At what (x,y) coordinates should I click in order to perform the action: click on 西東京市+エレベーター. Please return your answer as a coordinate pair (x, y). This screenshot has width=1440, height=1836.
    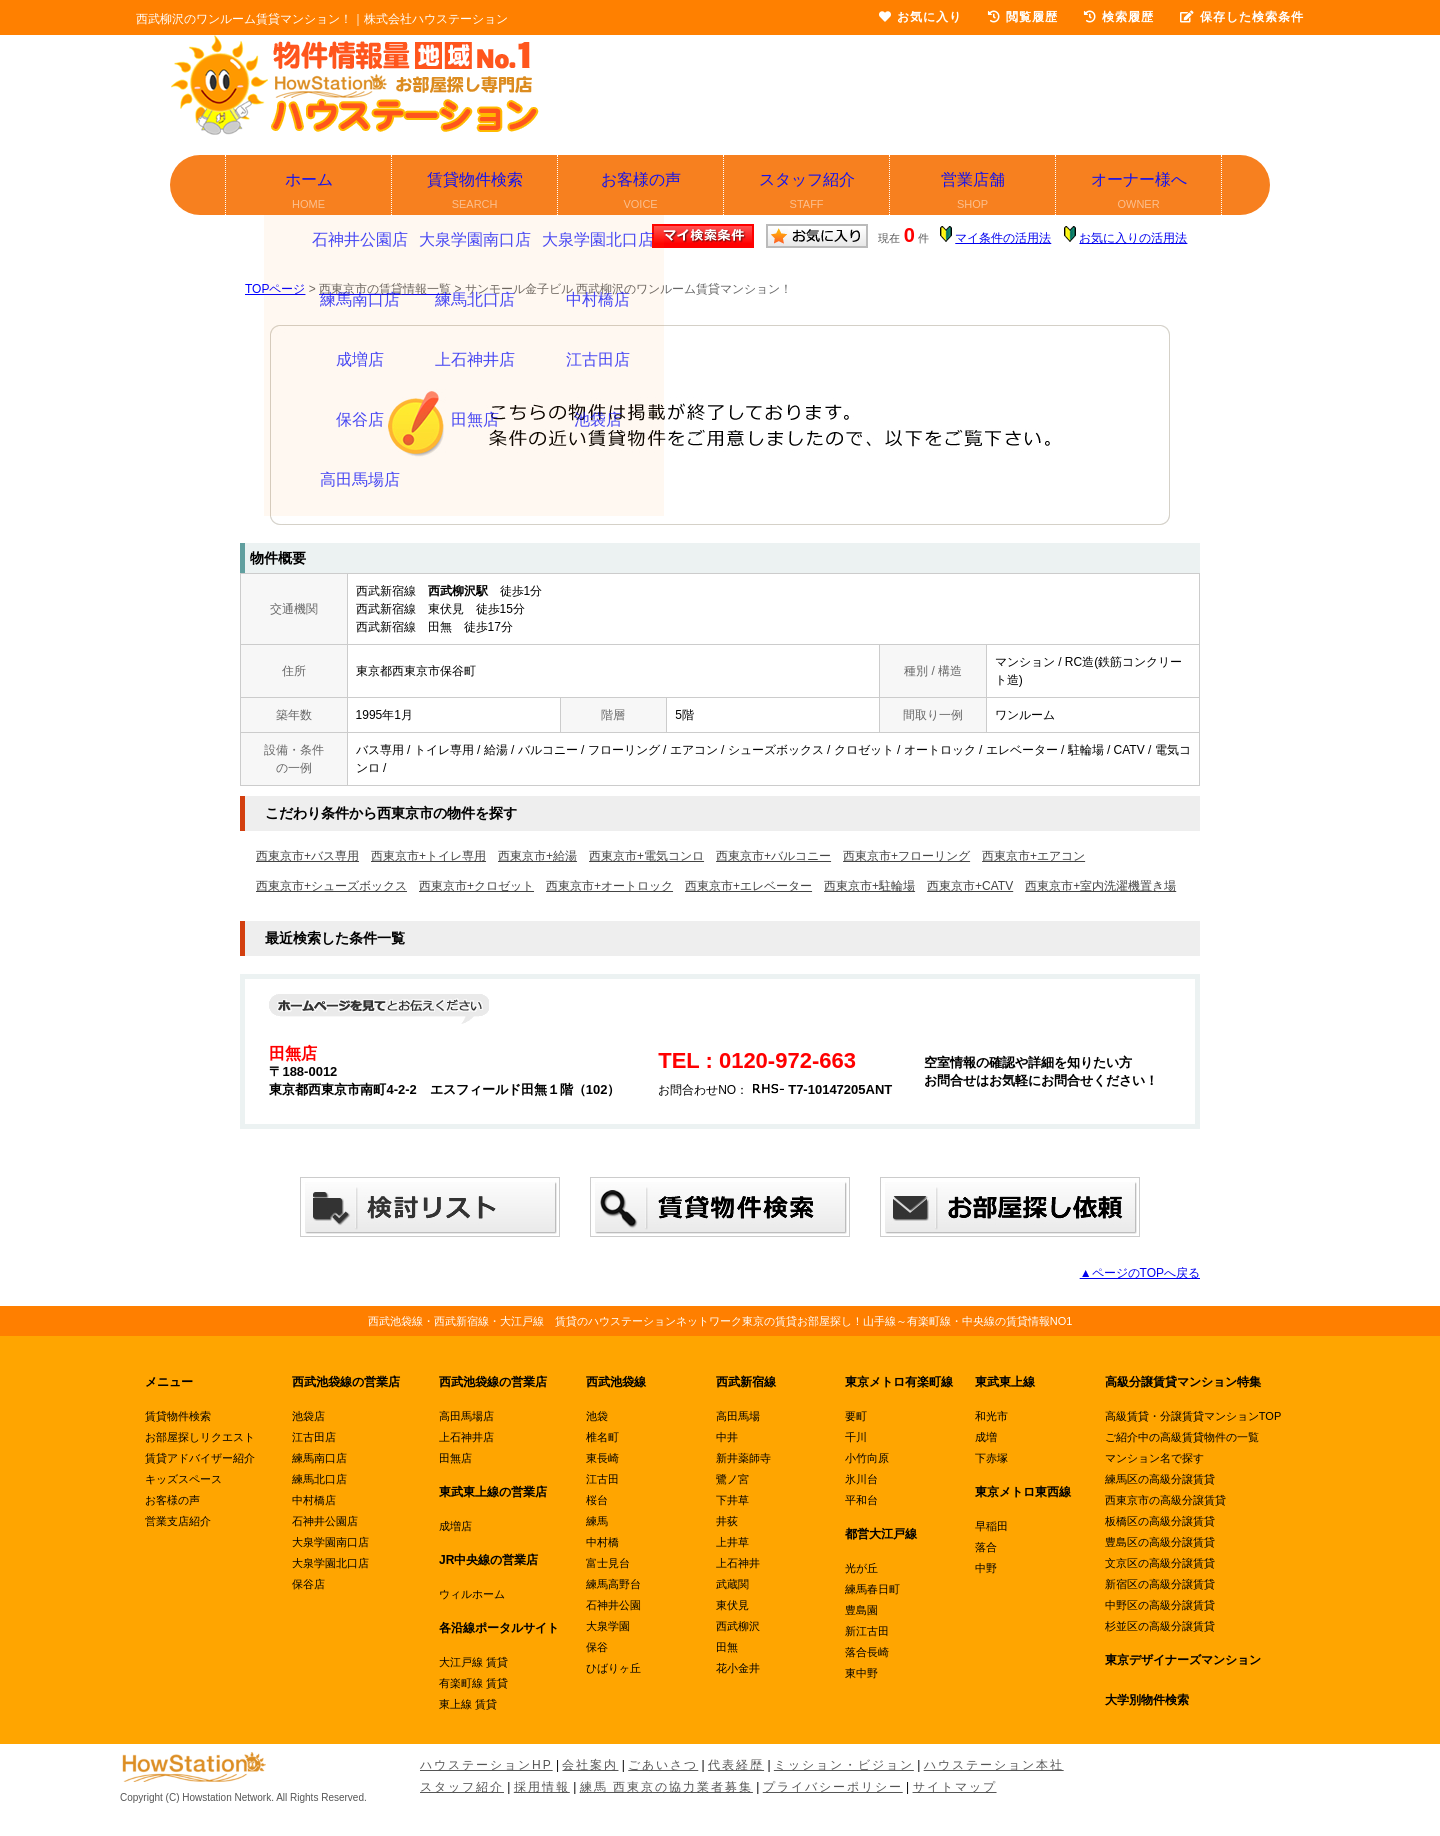
    Looking at the image, I should click on (748, 886).